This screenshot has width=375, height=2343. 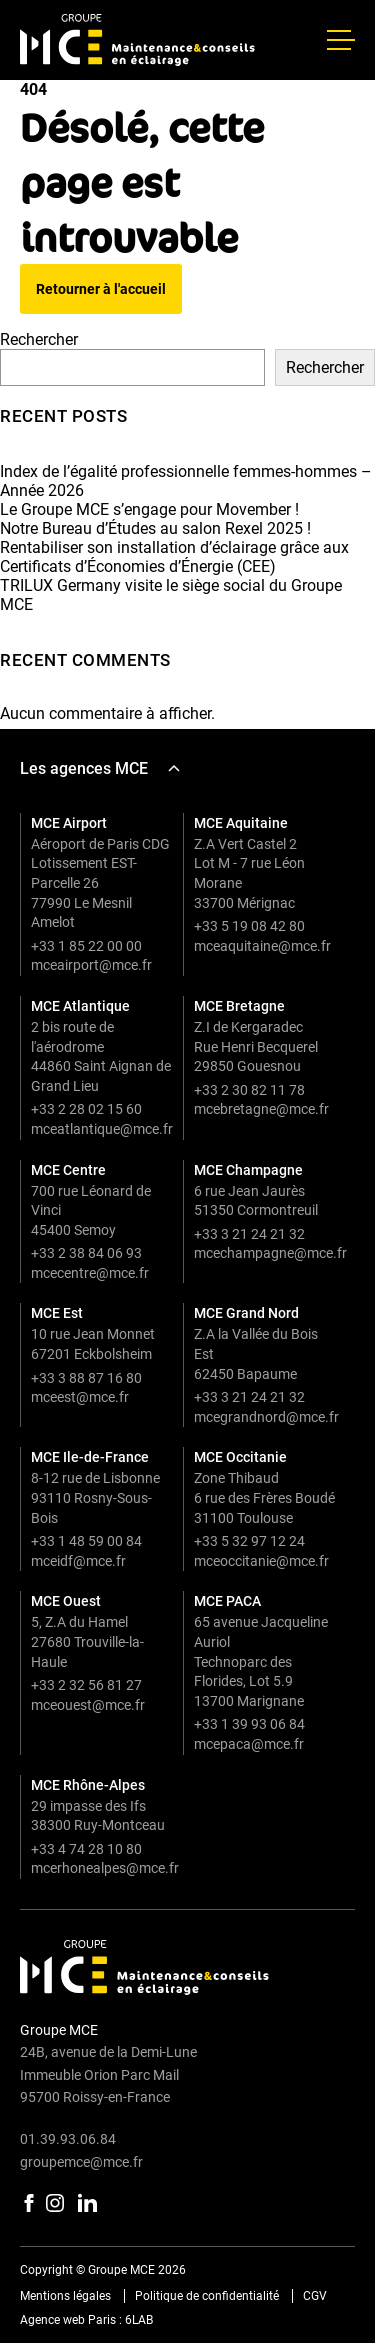 What do you see at coordinates (261, 1561) in the screenshot?
I see `mceoccitanie@mce.fr` at bounding box center [261, 1561].